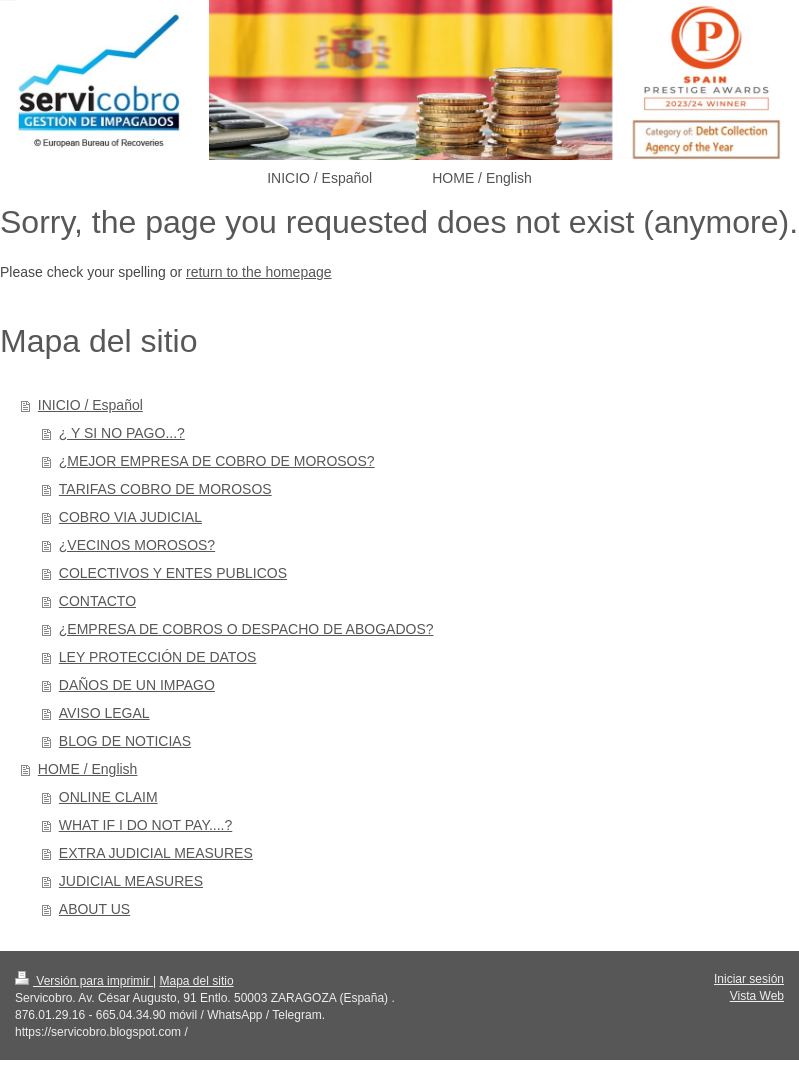 Image resolution: width=799 pixels, height=1090 pixels. What do you see at coordinates (145, 825) in the screenshot?
I see `WHAT IF I DO NOT PAY....?` at bounding box center [145, 825].